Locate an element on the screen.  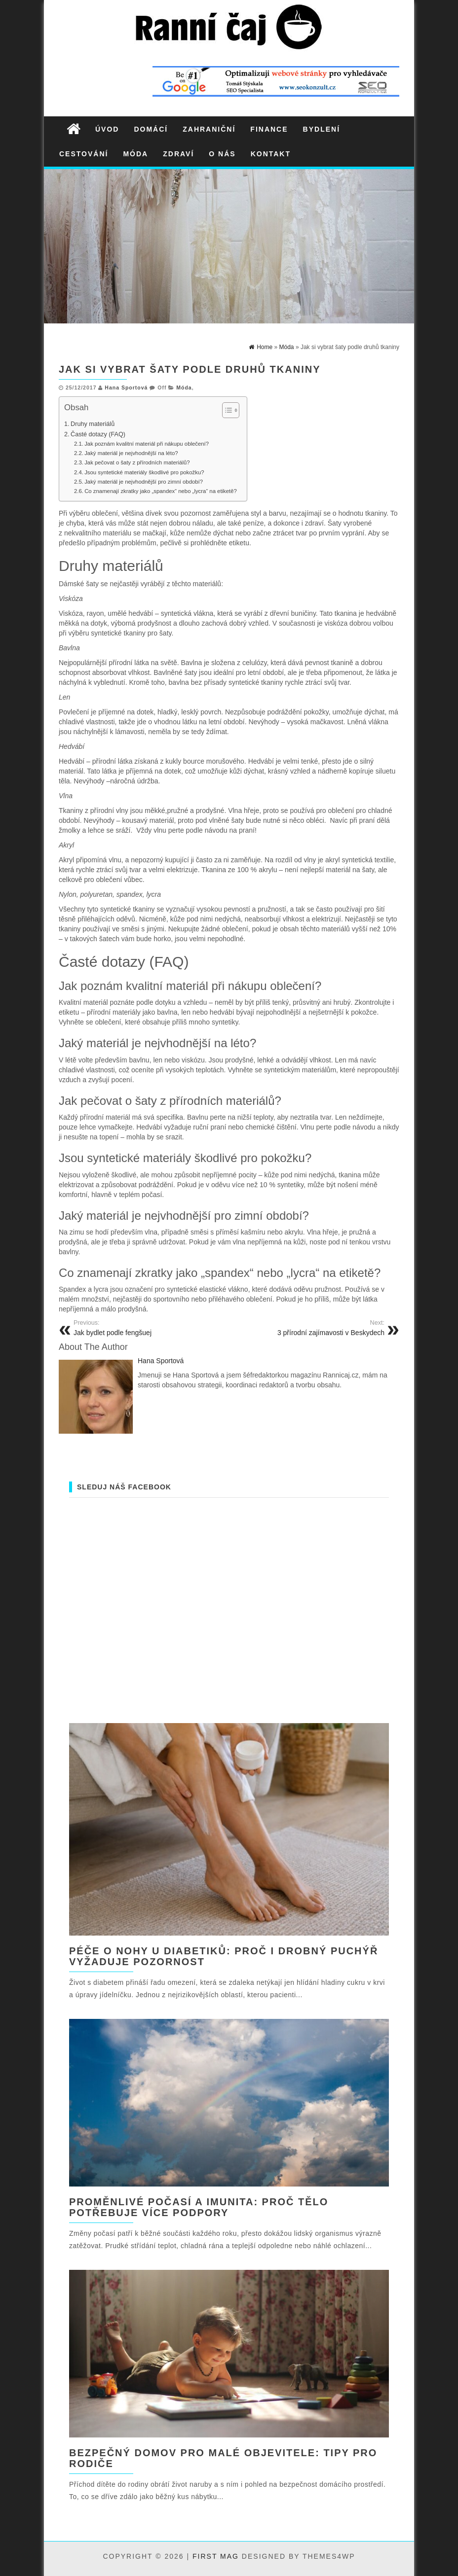
Úvod is located at coordinates (107, 129).